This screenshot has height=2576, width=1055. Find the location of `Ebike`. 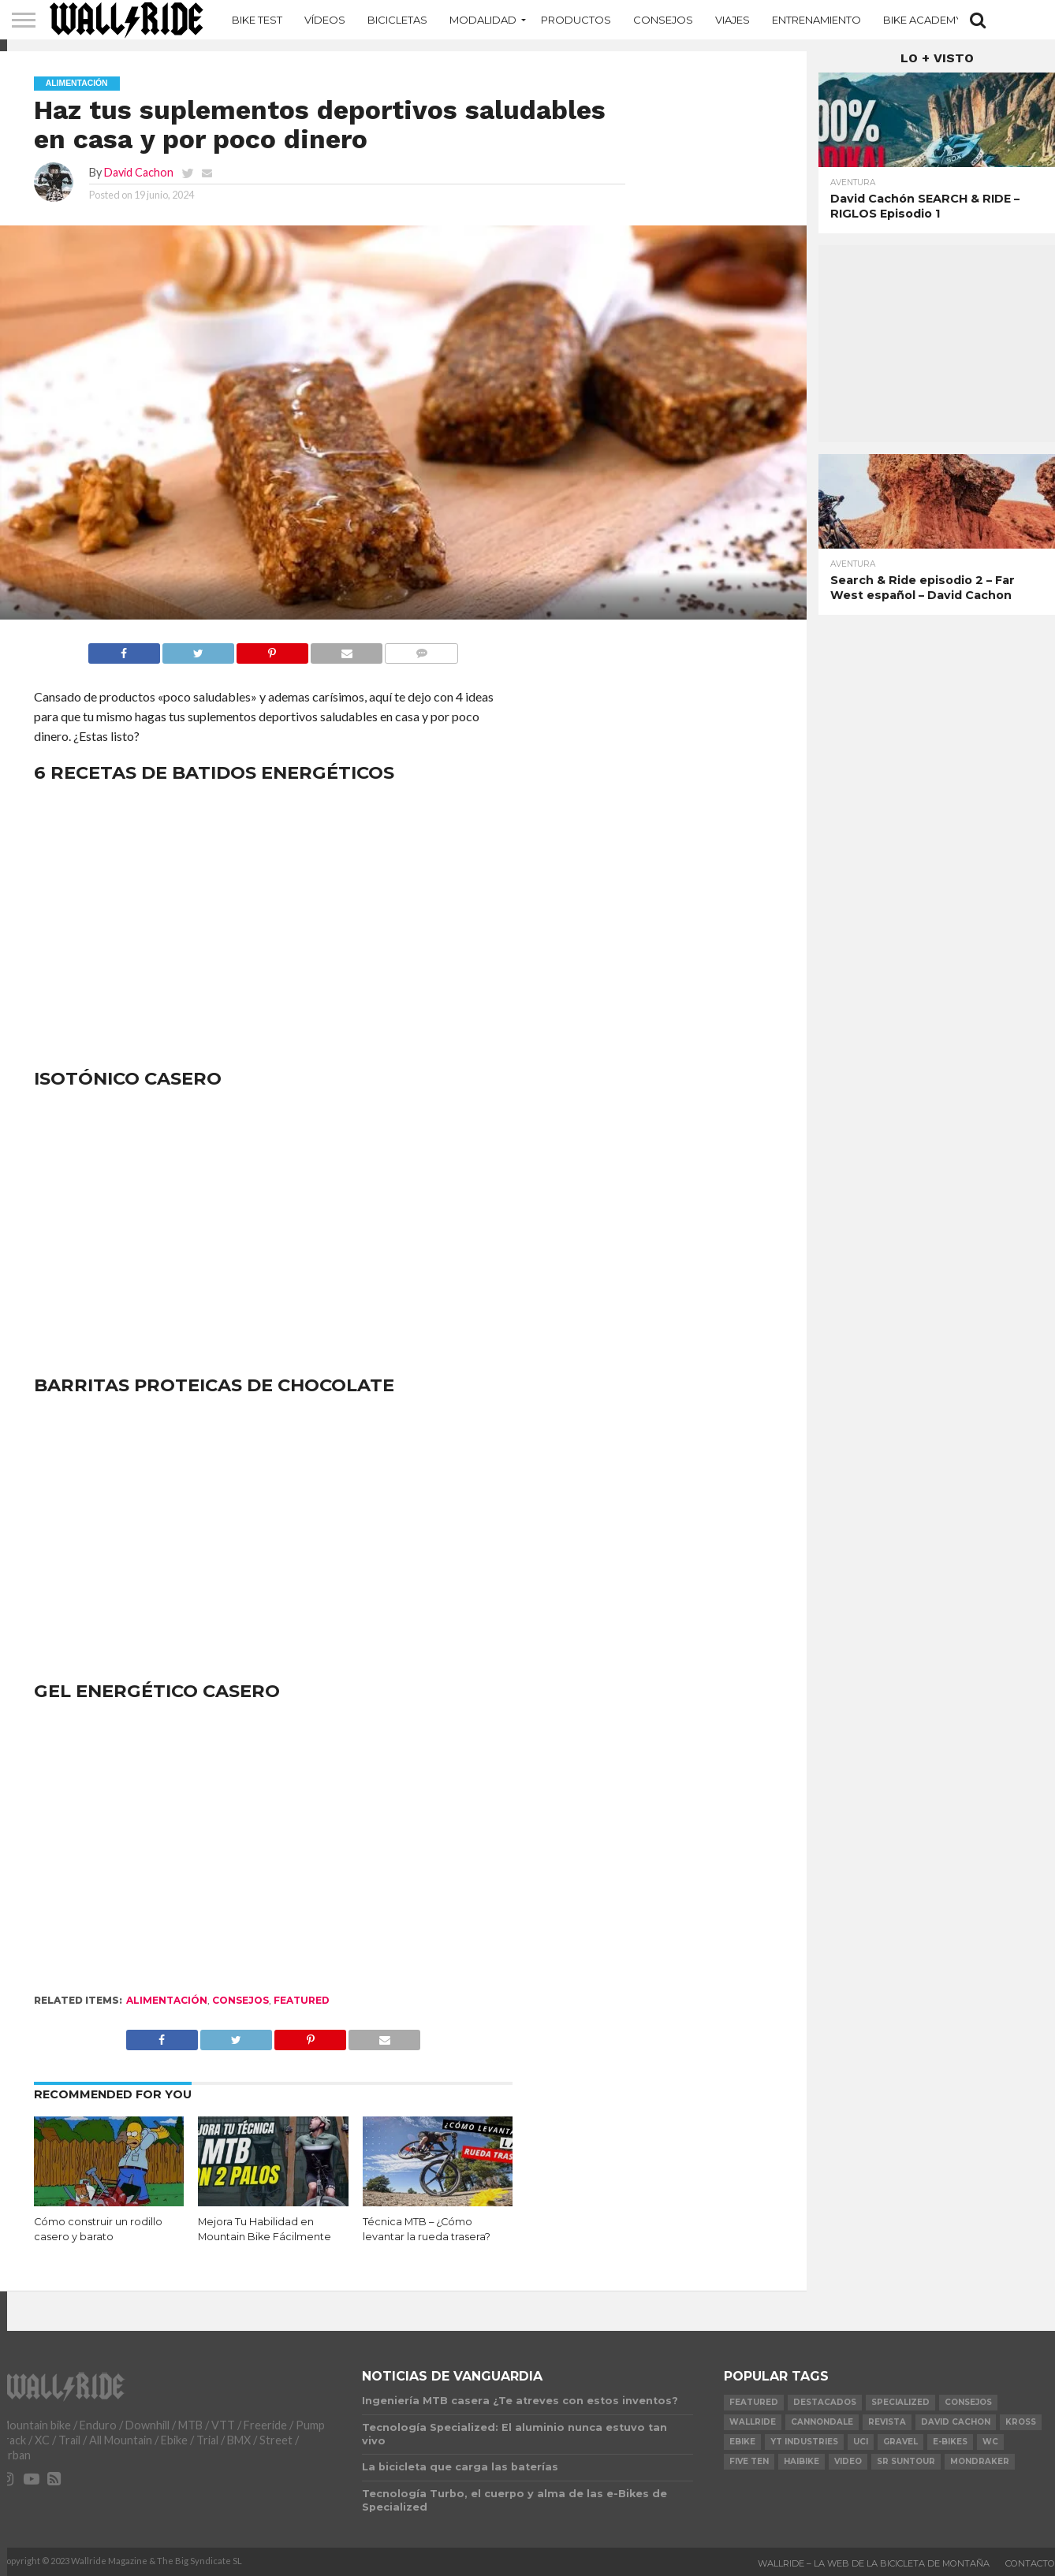

Ebike is located at coordinates (742, 2441).